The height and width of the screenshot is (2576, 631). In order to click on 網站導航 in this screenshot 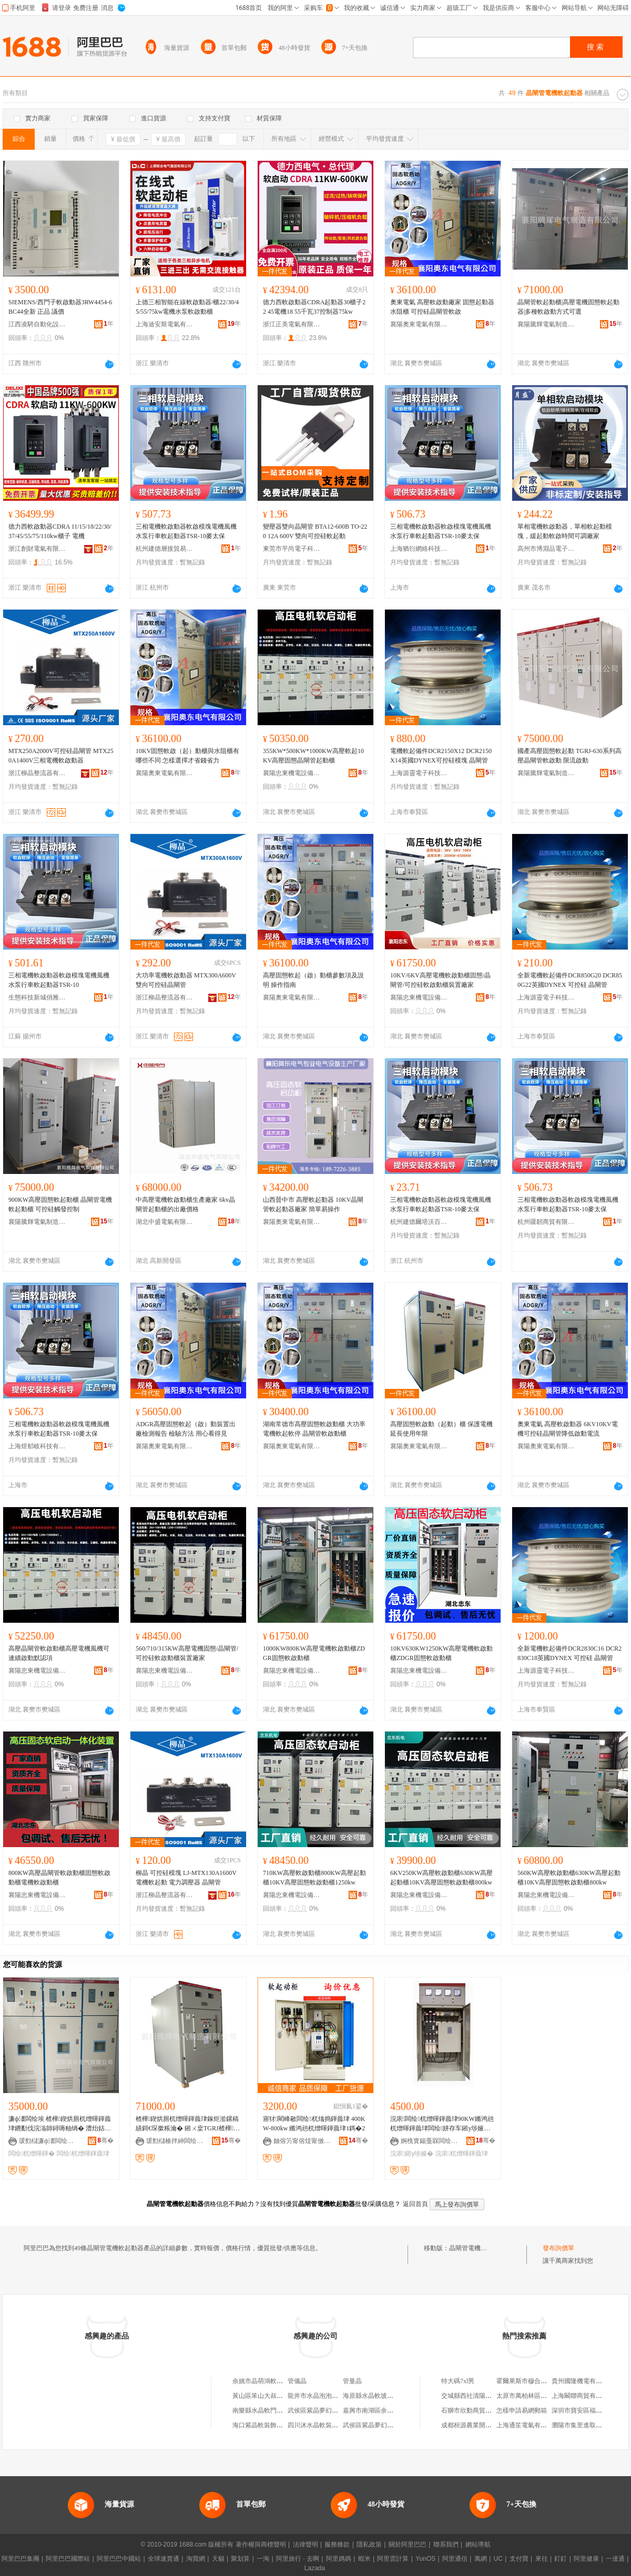, I will do `click(478, 2544)`.